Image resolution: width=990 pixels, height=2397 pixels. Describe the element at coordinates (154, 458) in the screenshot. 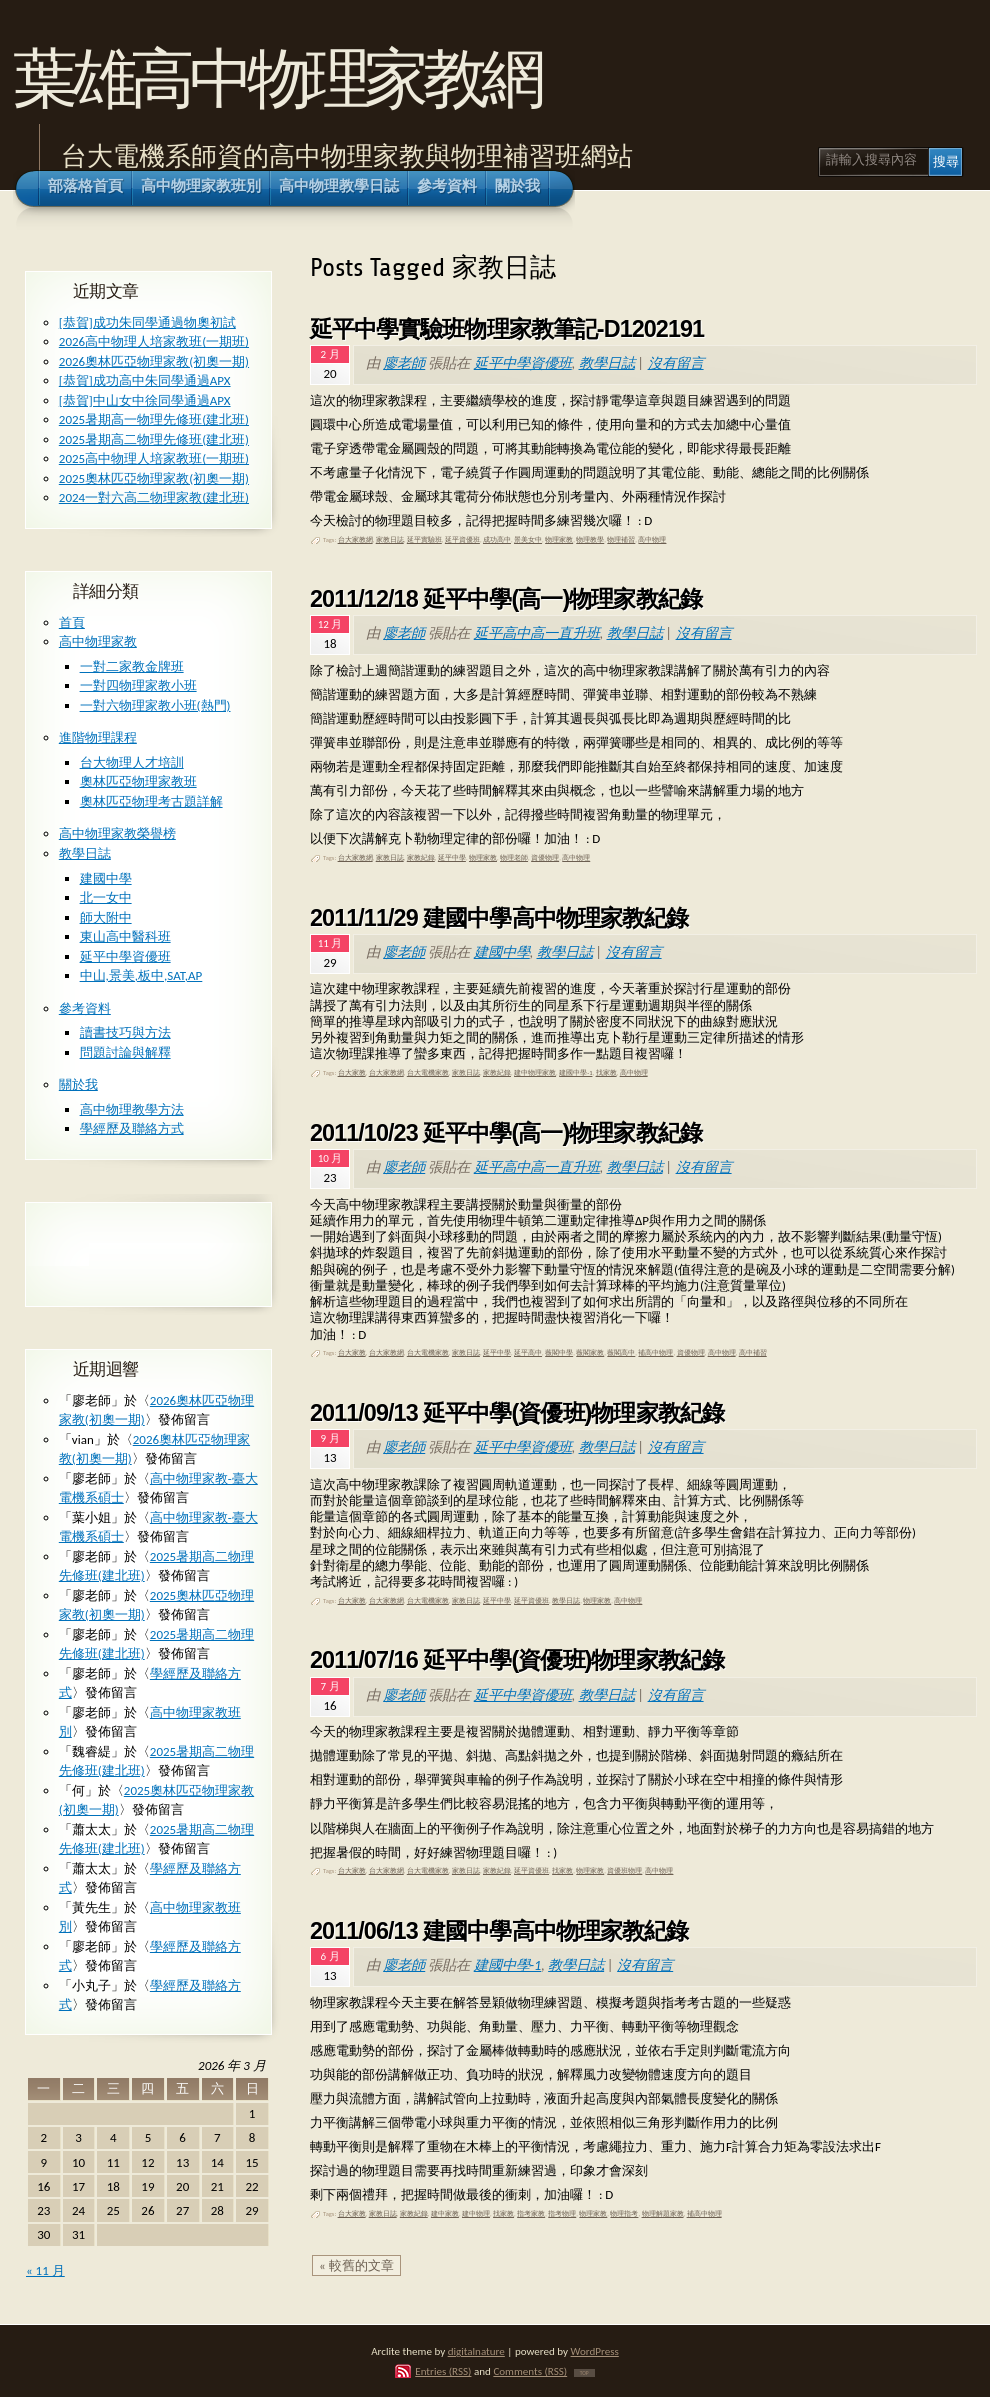

I see `2025高中物理人培家教班(一期班)` at that location.